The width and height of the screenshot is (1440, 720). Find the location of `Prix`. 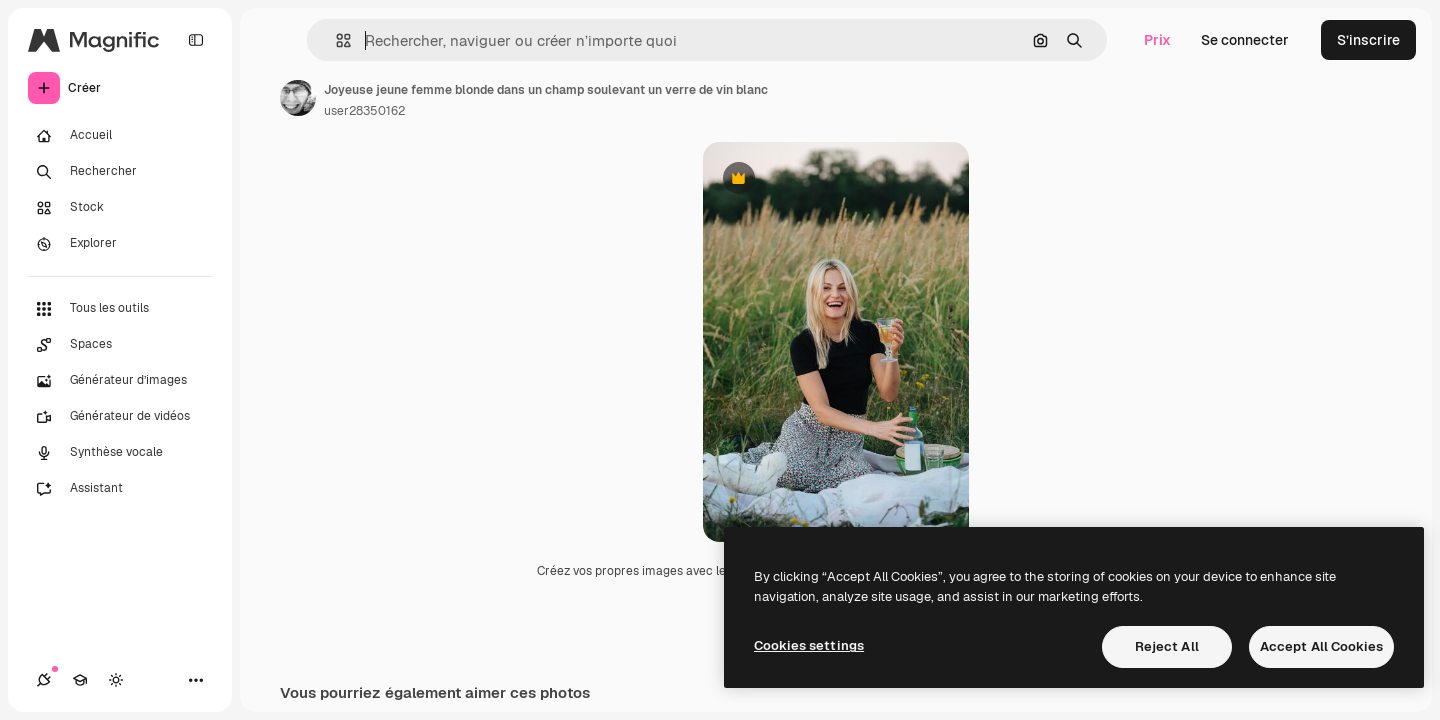

Prix is located at coordinates (1157, 40).